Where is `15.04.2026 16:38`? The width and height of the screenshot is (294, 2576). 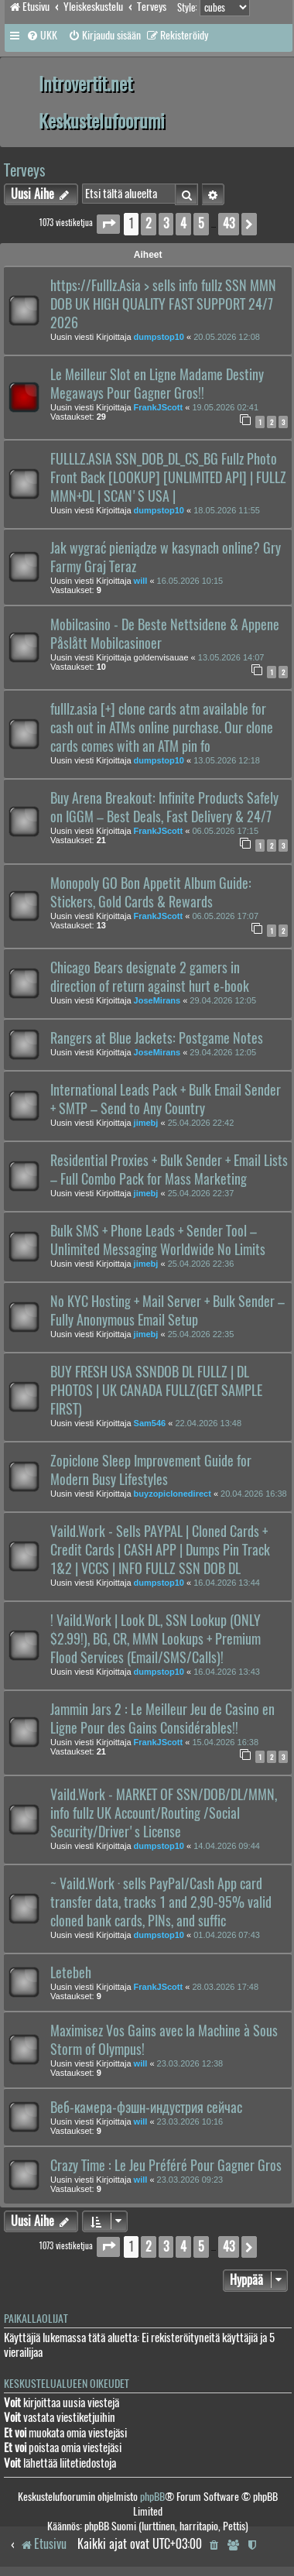
15.04.2026 16:38 is located at coordinates (225, 1742).